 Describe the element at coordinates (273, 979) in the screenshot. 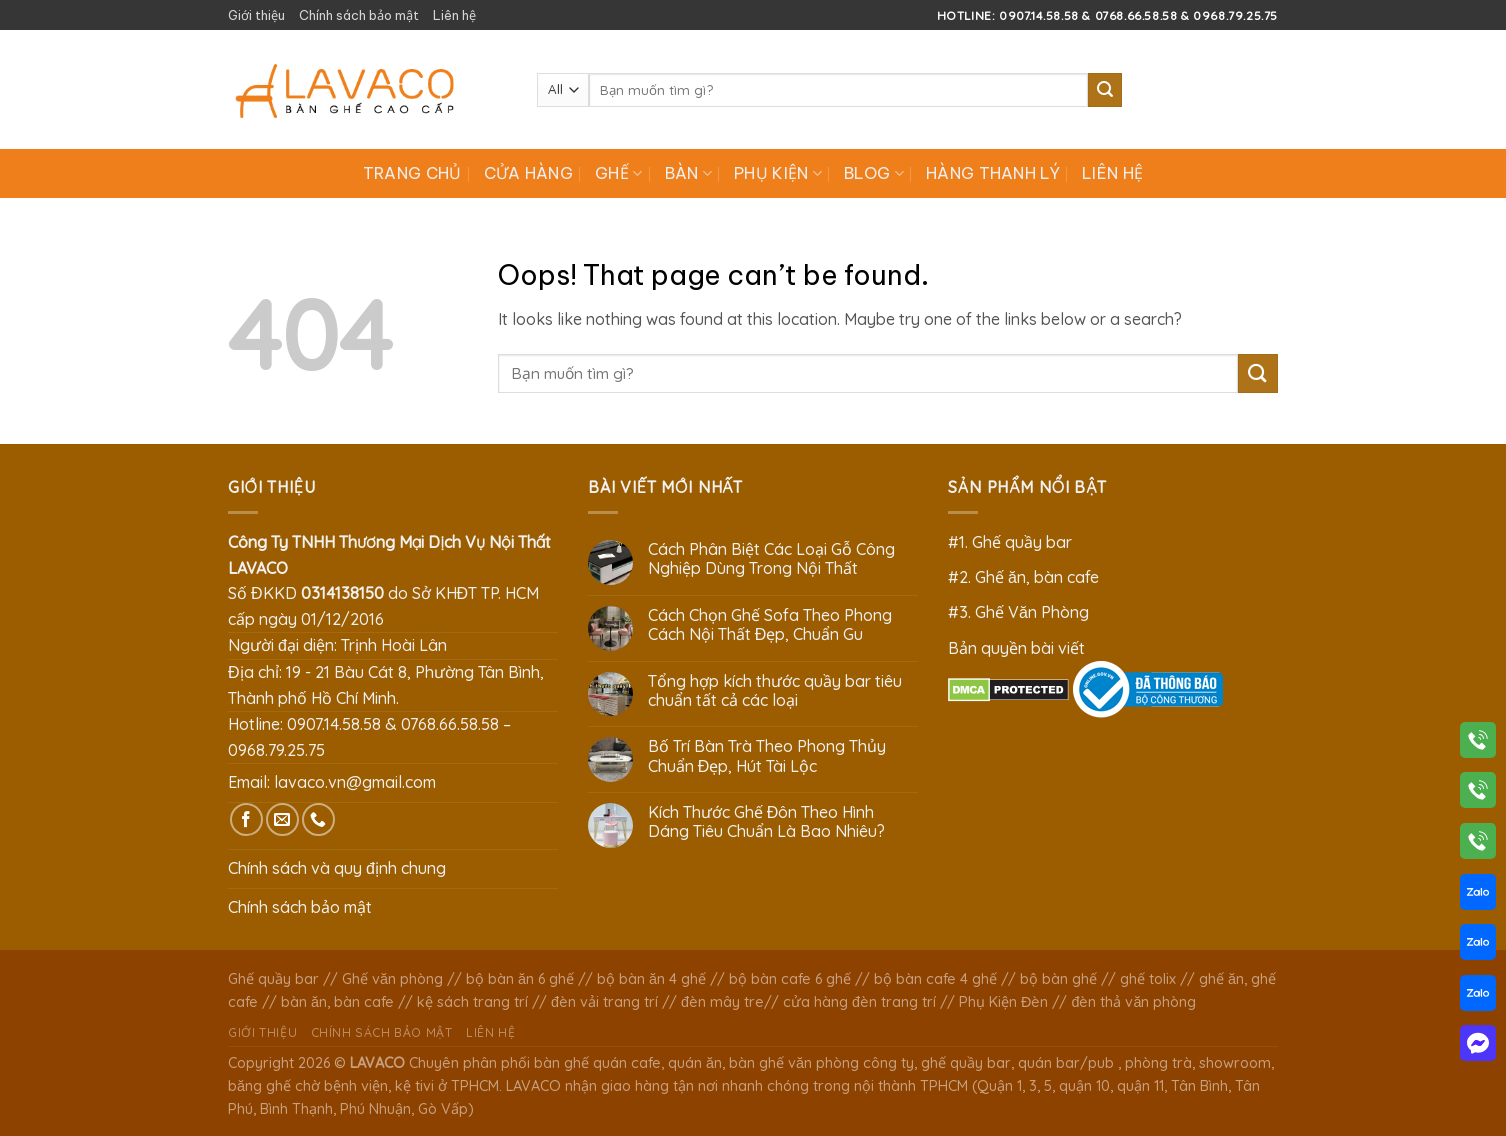

I see `Ghế quầy bar` at that location.